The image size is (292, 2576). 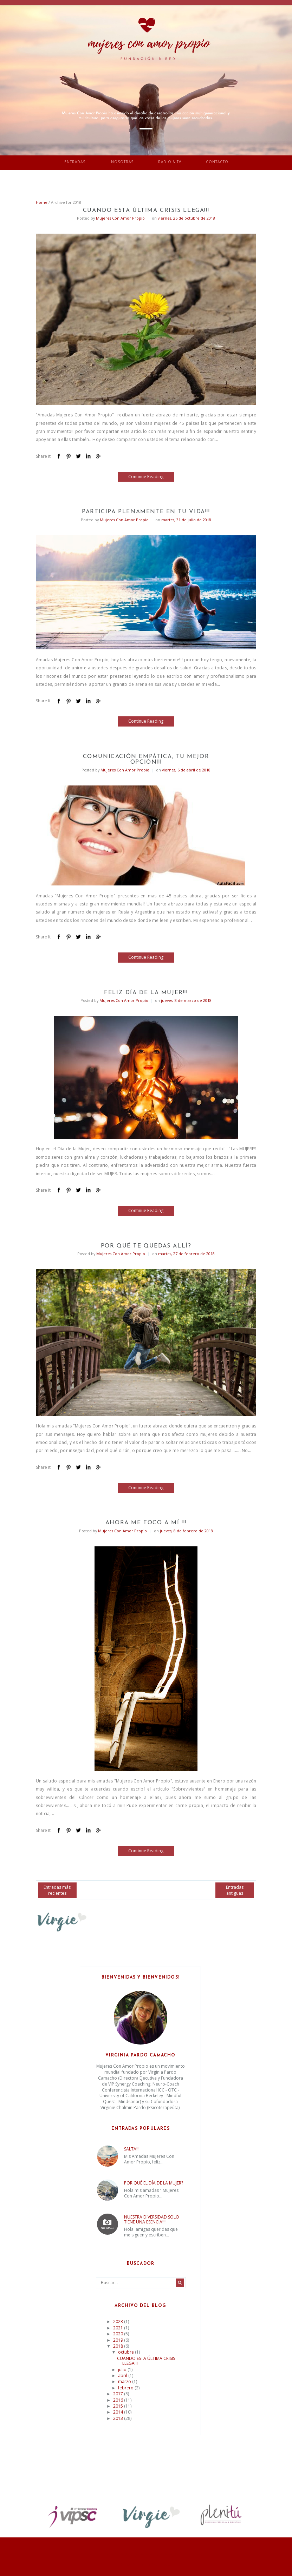 What do you see at coordinates (146, 1246) in the screenshot?
I see `POR QUÉ TE QUEDAS ALLÍ?` at bounding box center [146, 1246].